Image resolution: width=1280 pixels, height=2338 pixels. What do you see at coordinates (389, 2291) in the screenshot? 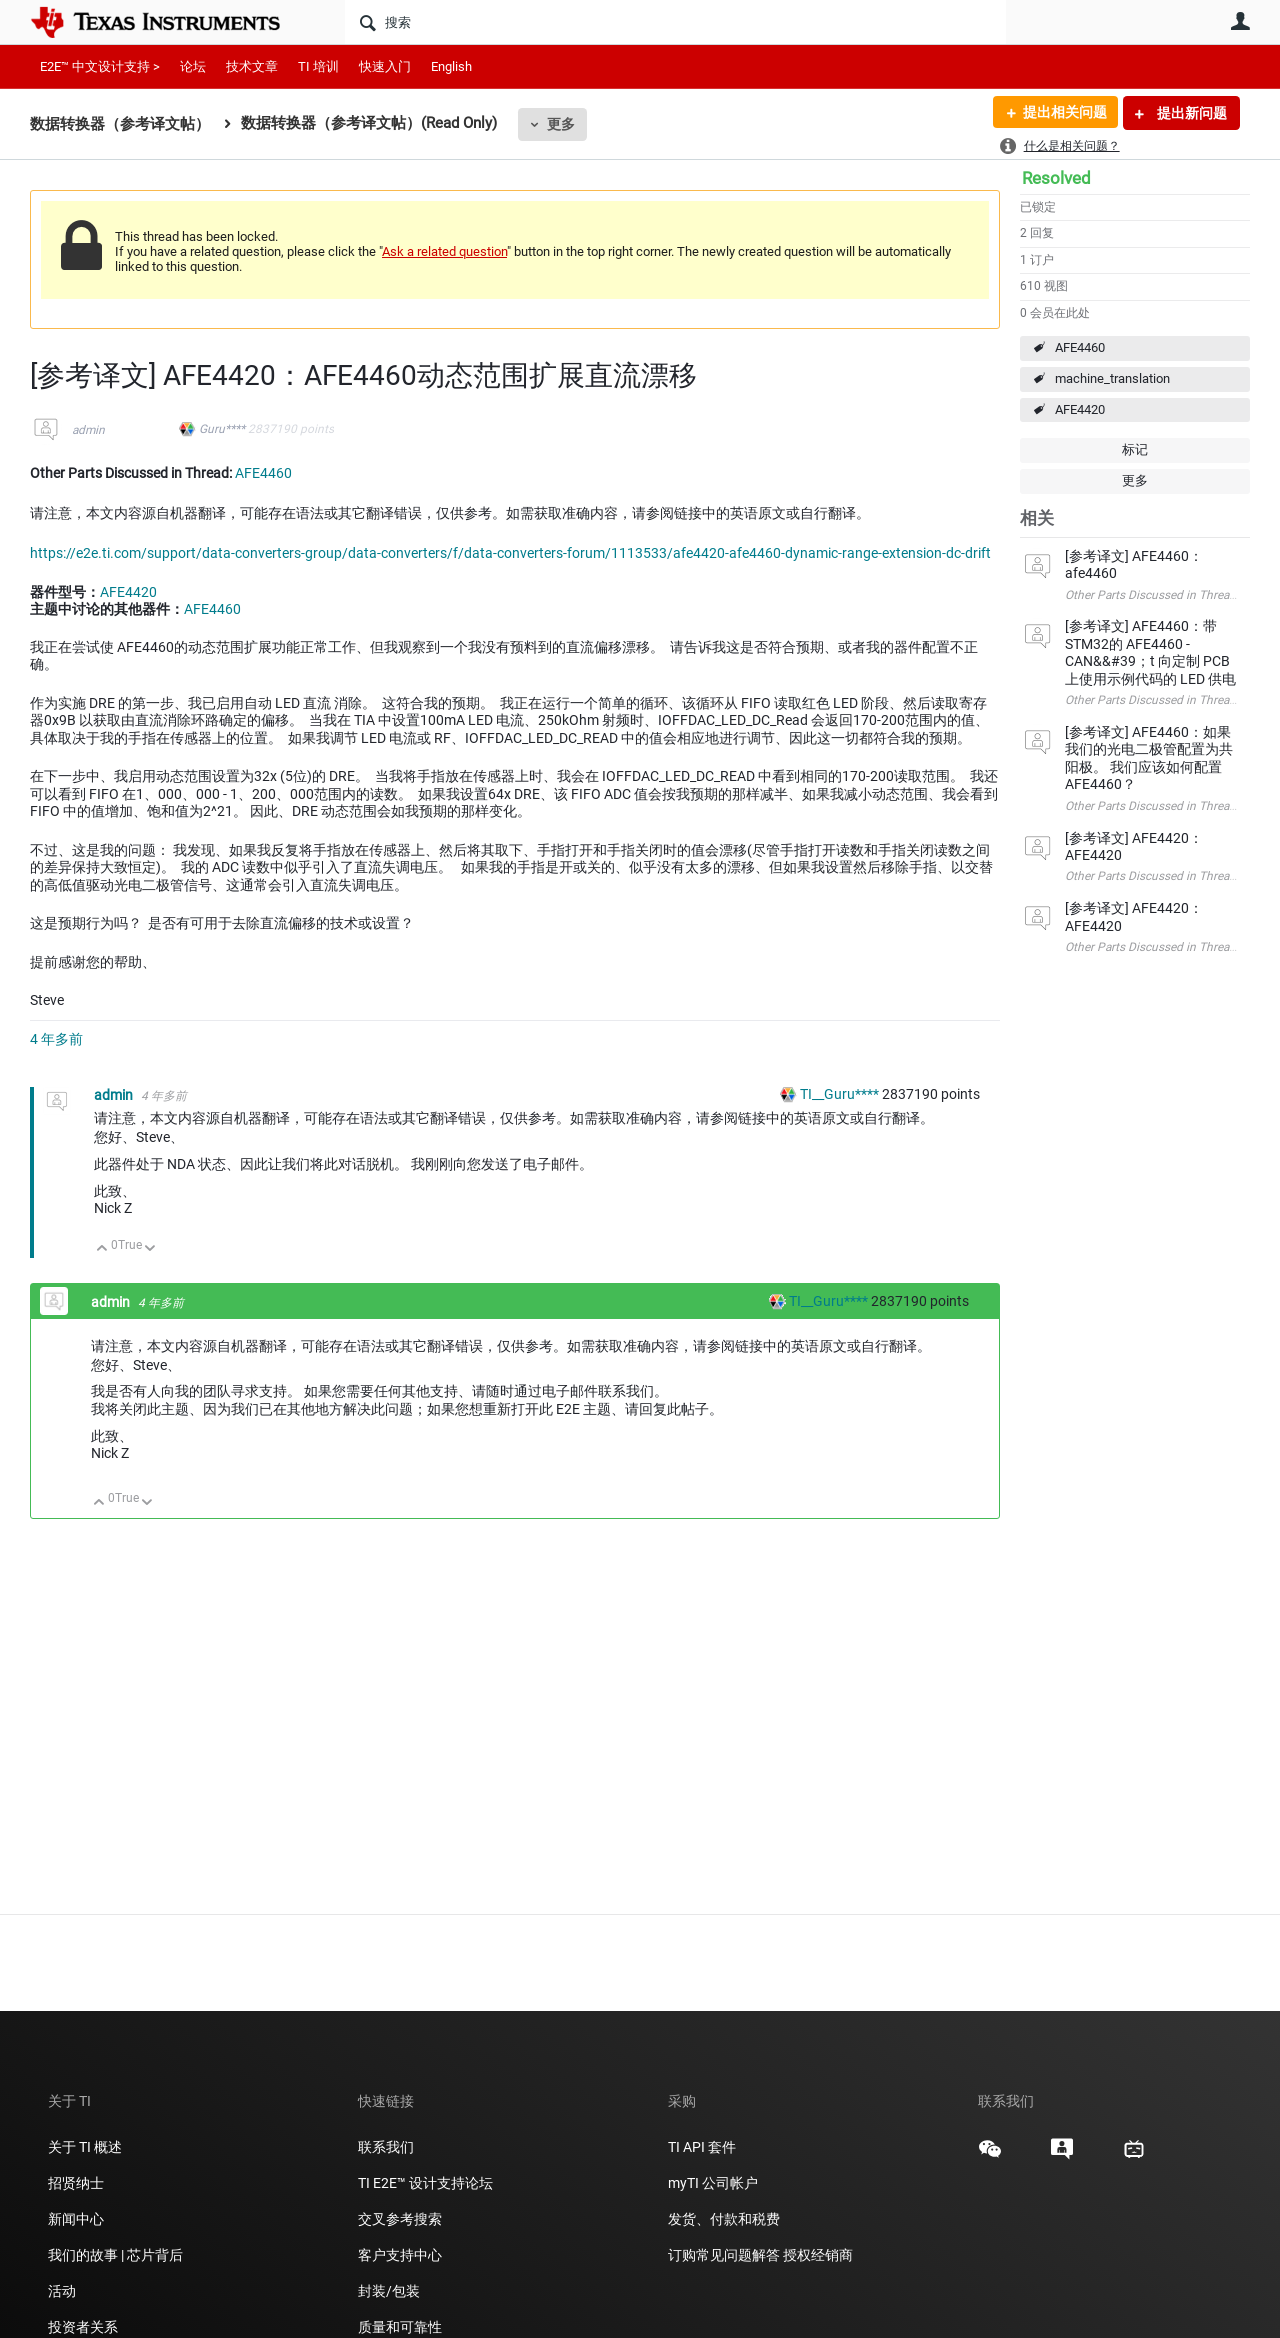
I see `封装/包装` at bounding box center [389, 2291].